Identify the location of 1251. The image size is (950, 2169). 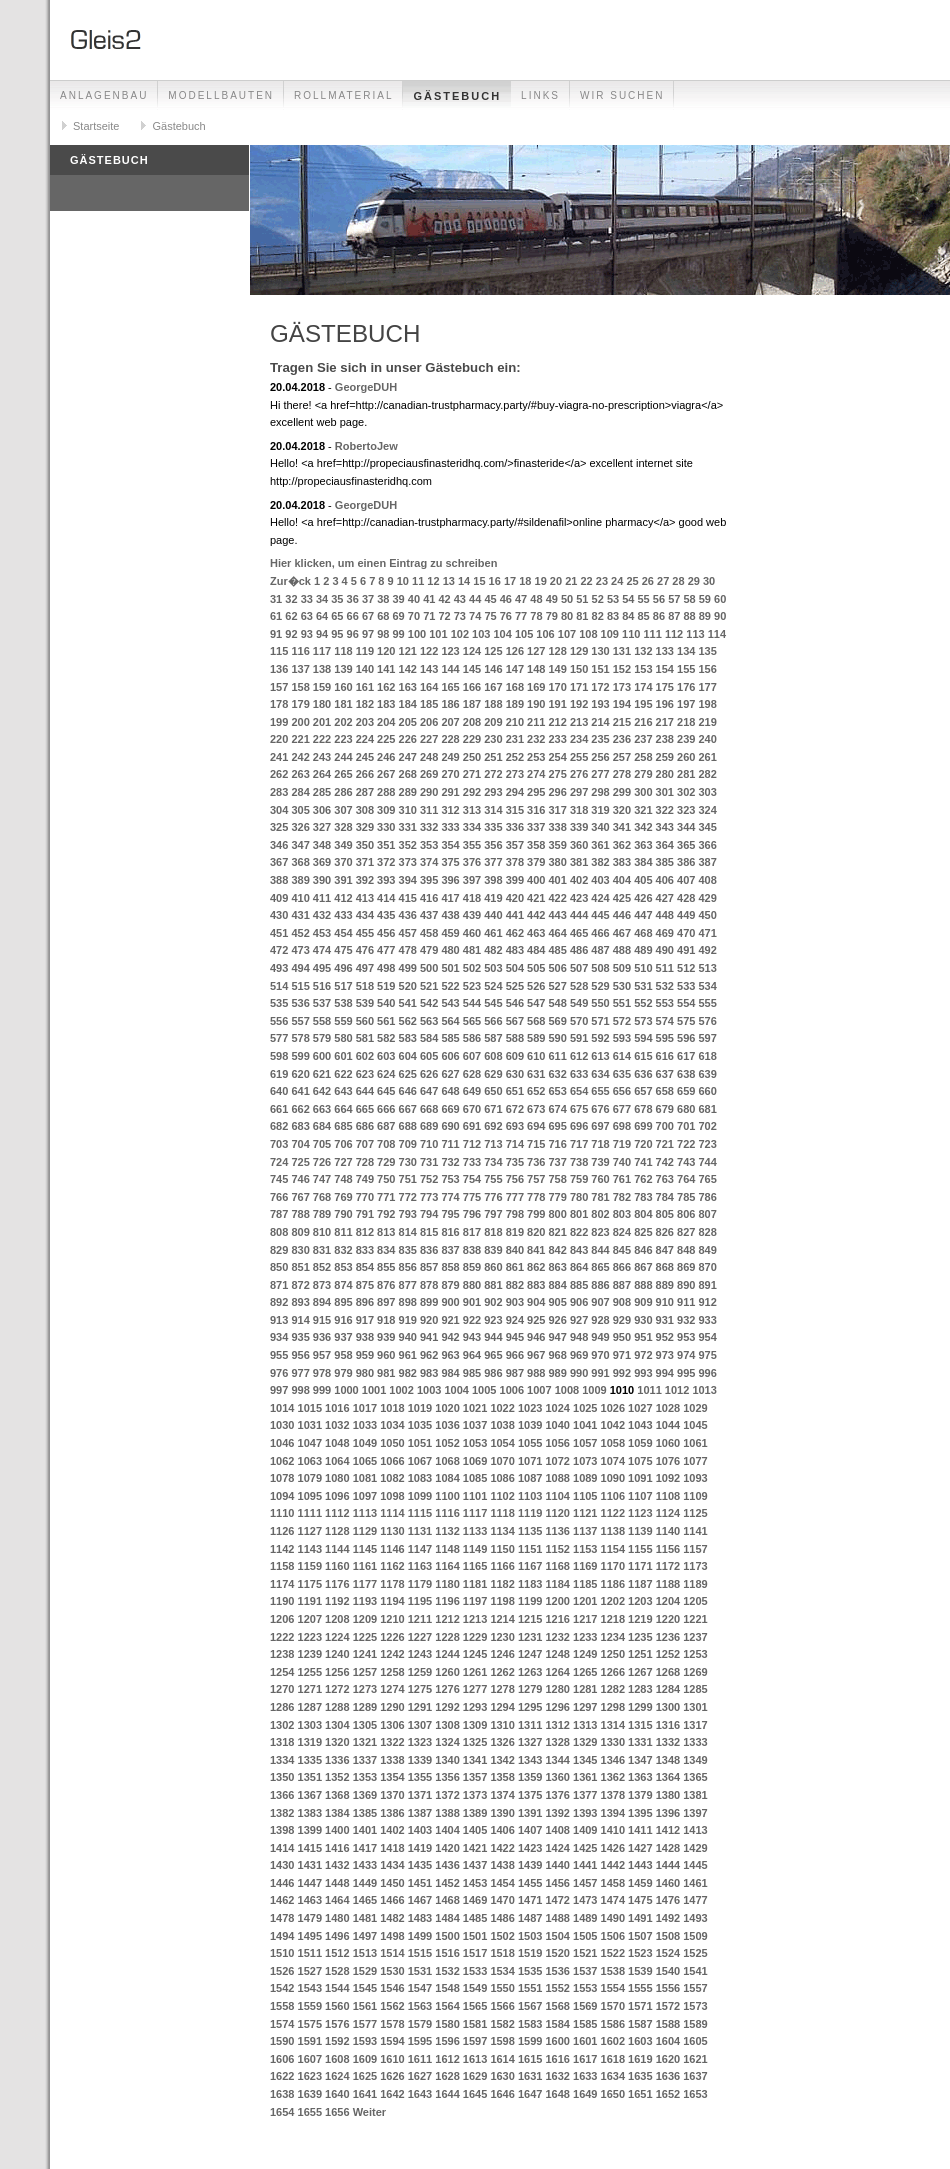
(640, 1654).